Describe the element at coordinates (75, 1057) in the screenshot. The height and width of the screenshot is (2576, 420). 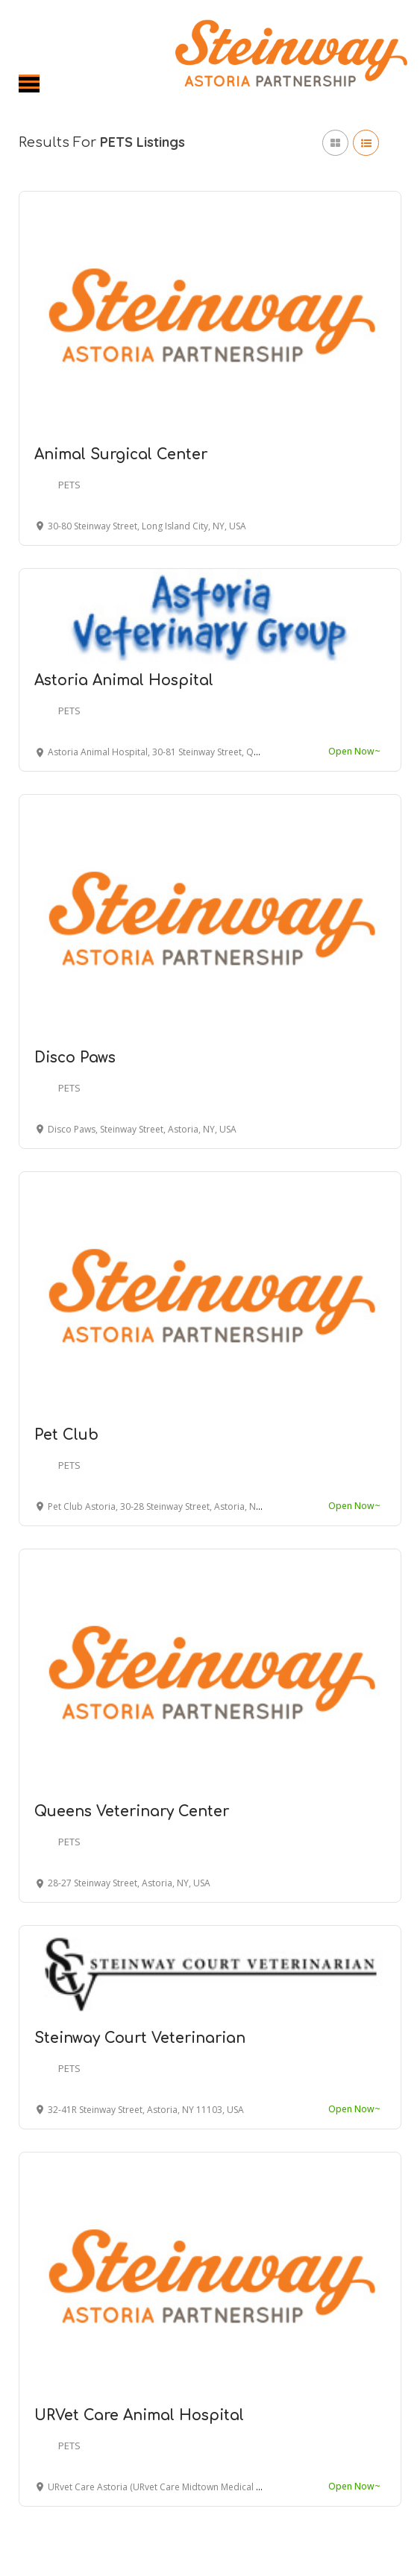
I see `Disco Paws` at that location.